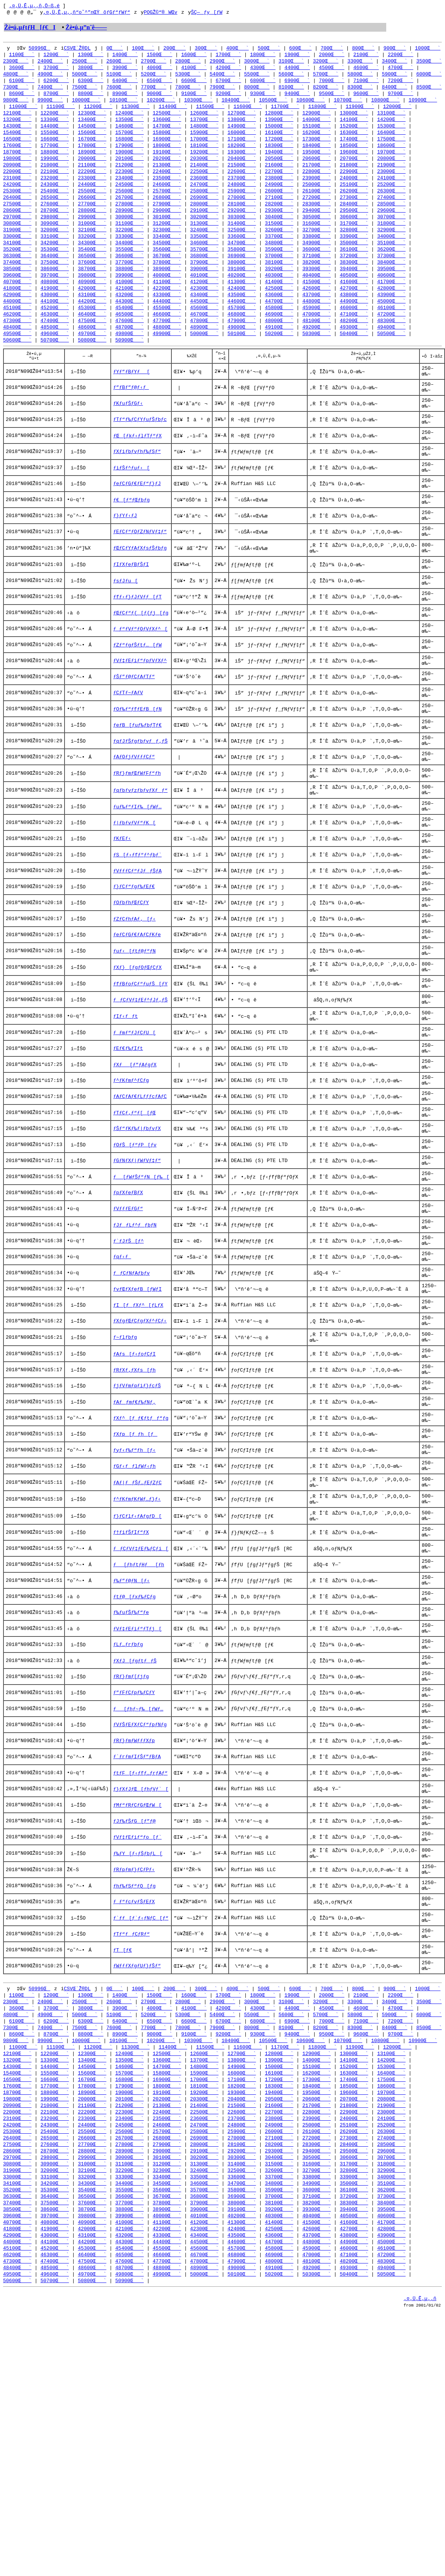 This screenshot has height=2576, width=445. What do you see at coordinates (137, 2206) in the screenshot?
I see `ƒWƒƒƒXƒgƒUƒ}ƒŠƒ“` at bounding box center [137, 2206].